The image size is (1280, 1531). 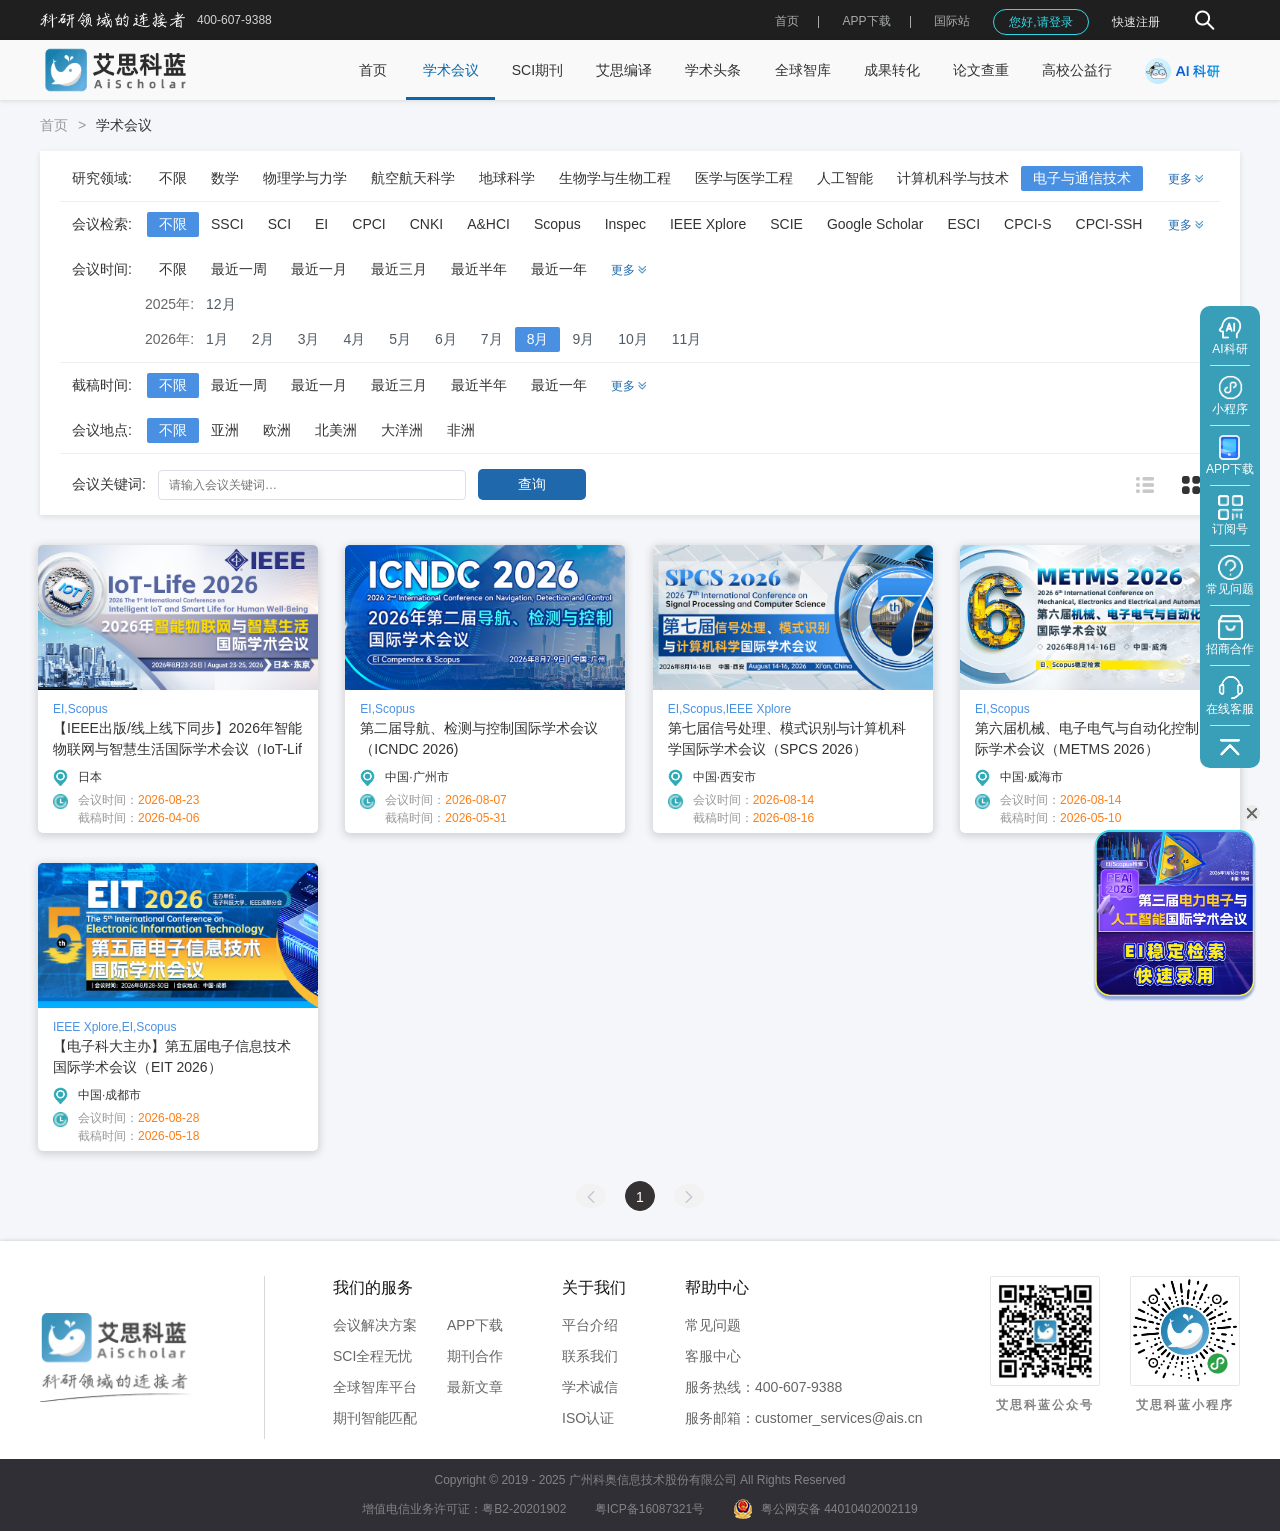 I want to click on 全球智库, so click(x=803, y=70).